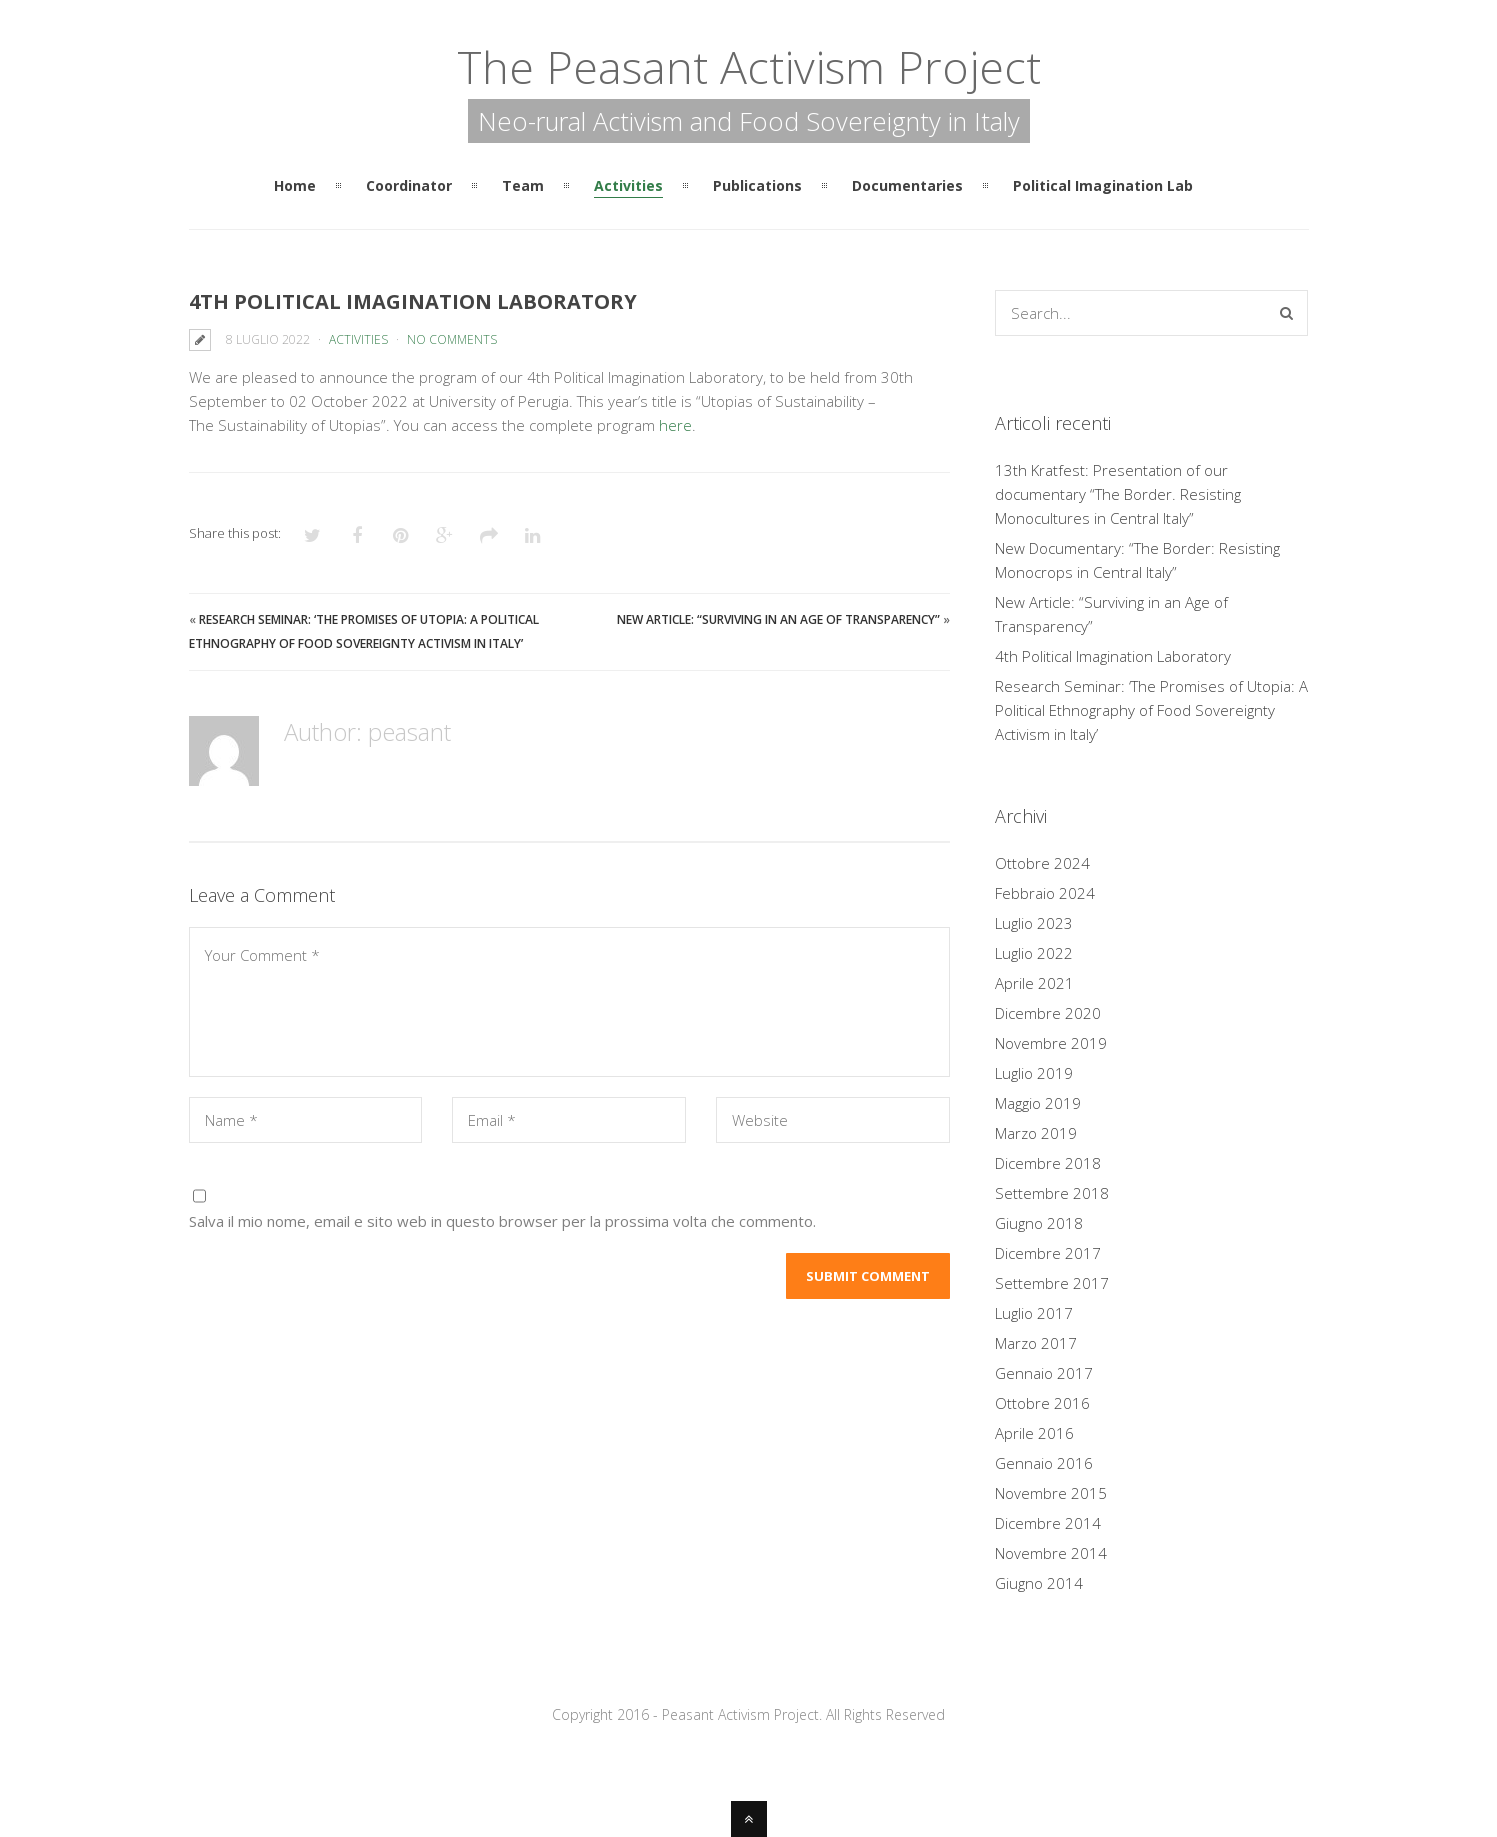 The image size is (1497, 1837). What do you see at coordinates (1118, 494) in the screenshot?
I see `13th Kratfest: Presentation of our documentary “The Border. Resisting Monocultures in Central Italy”` at bounding box center [1118, 494].